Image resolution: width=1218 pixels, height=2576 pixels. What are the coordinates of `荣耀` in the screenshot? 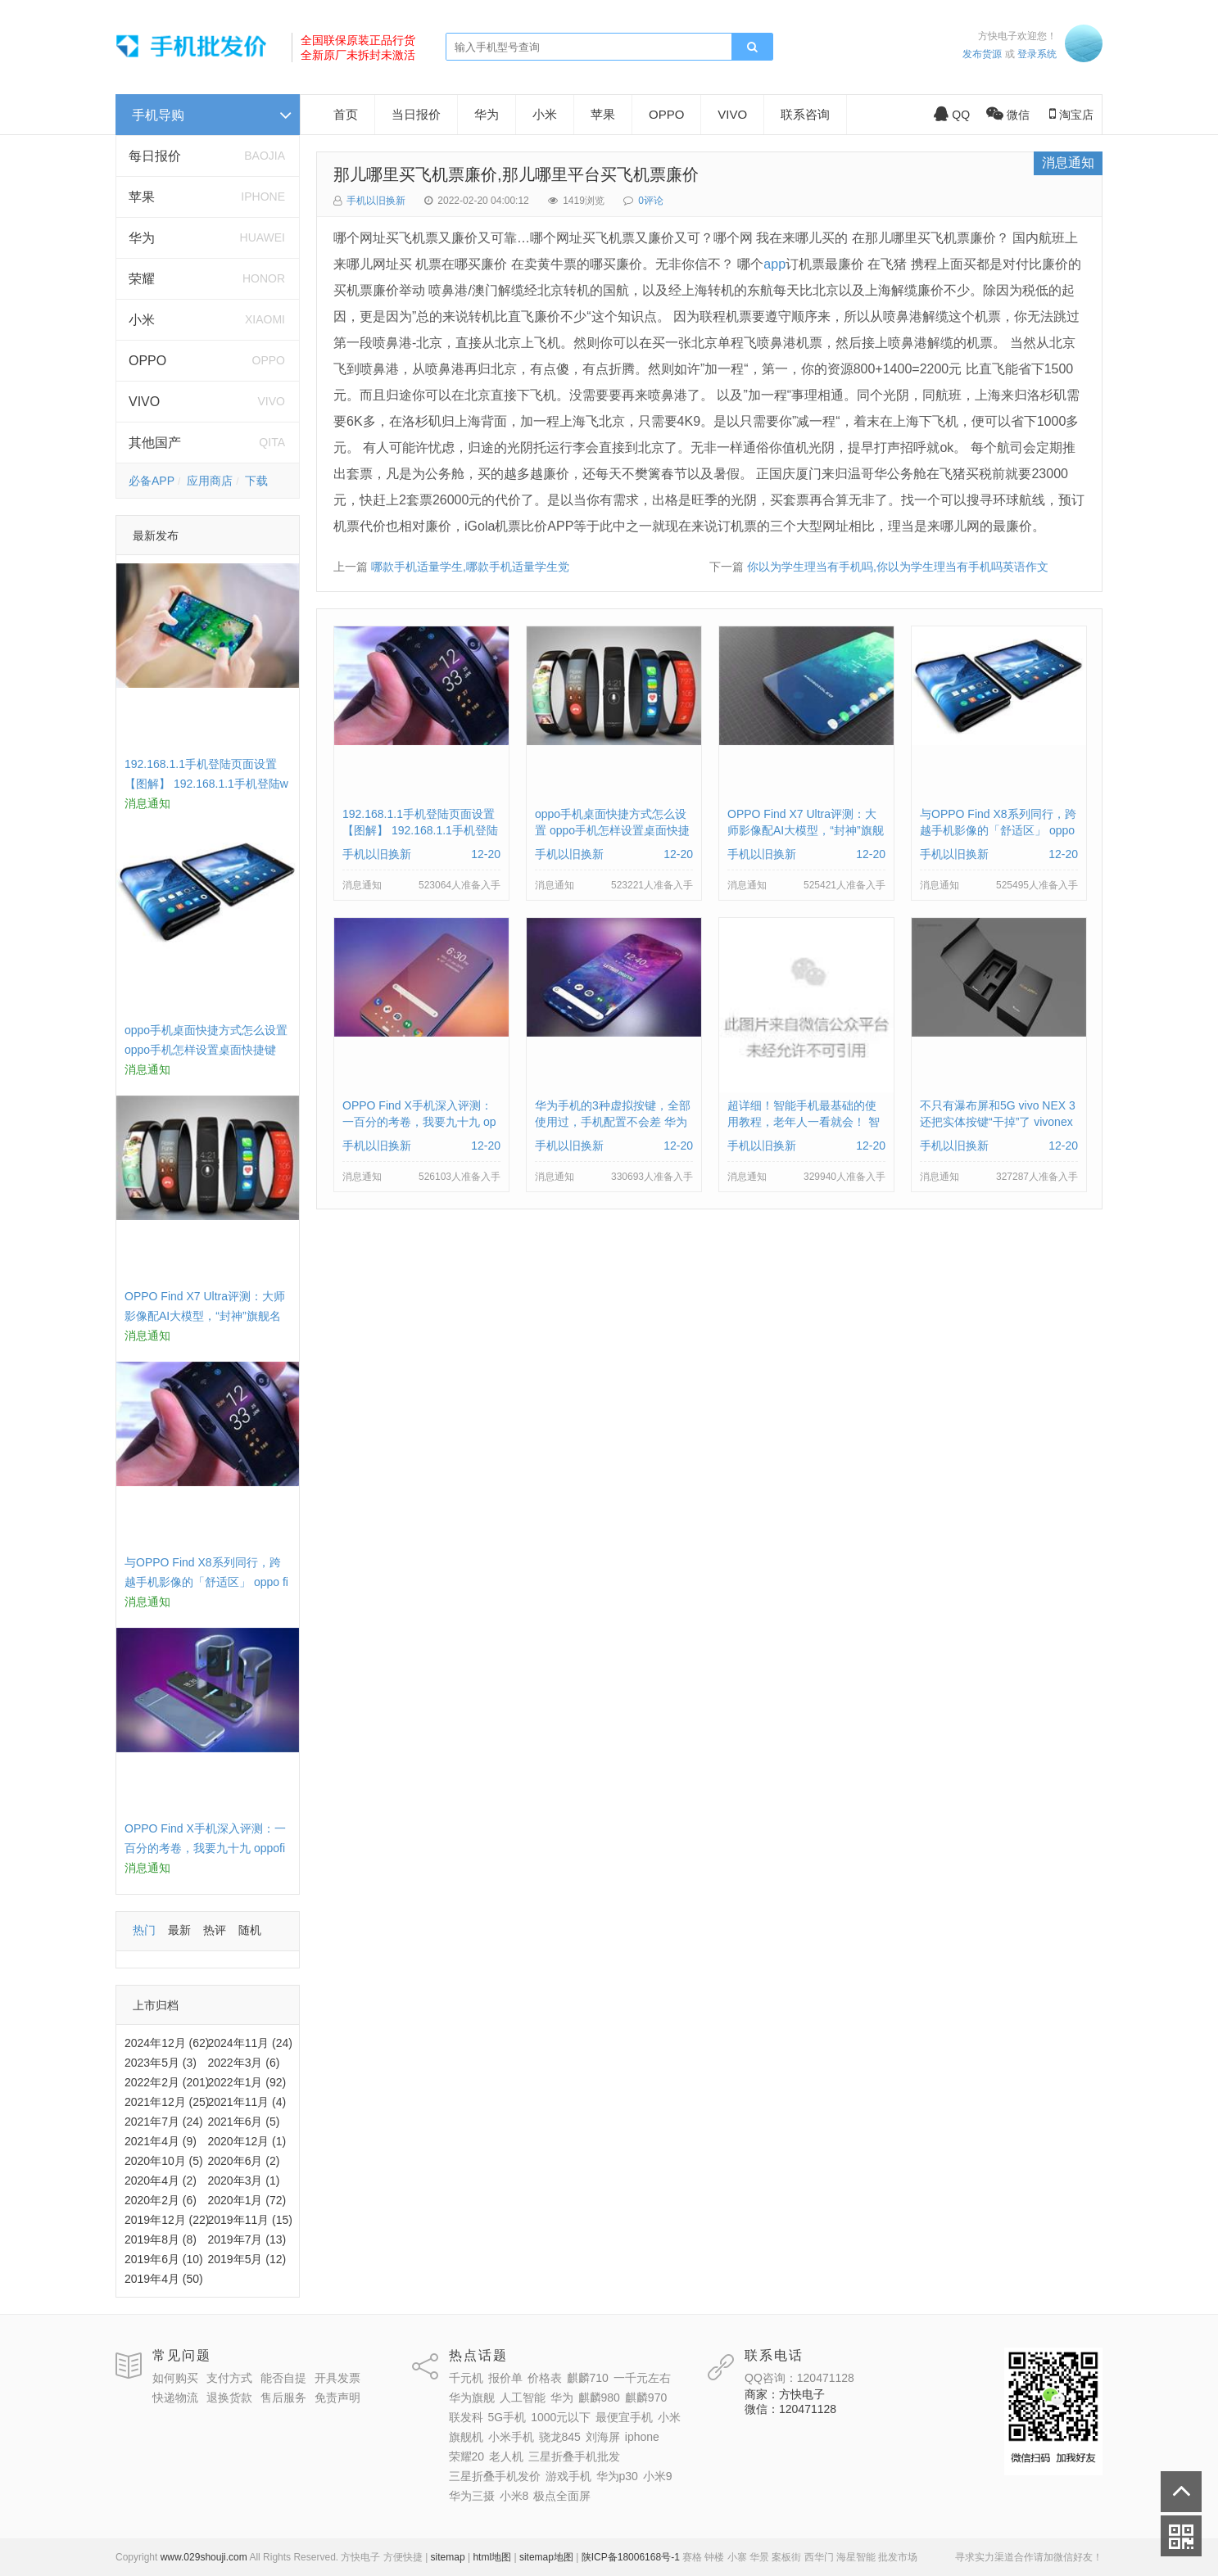 It's located at (142, 279).